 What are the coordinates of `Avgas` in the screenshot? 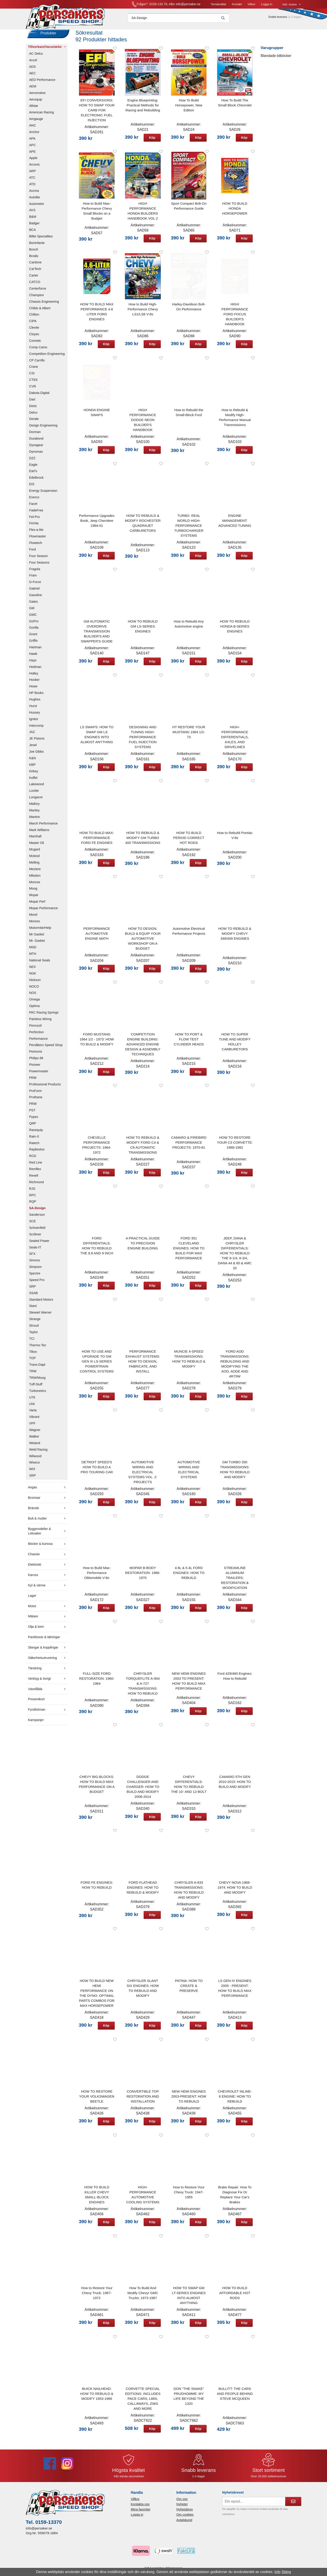 It's located at (48, 1490).